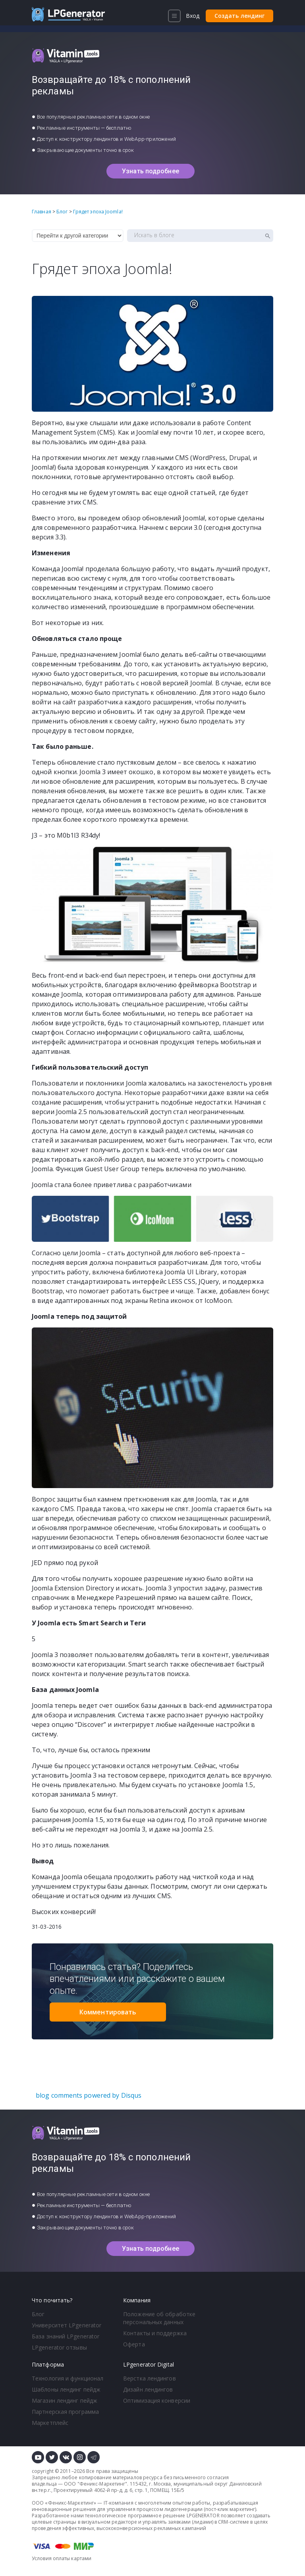 This screenshot has width=305, height=2576. What do you see at coordinates (159, 2318) in the screenshot?
I see `Положение об обработке персональных данных` at bounding box center [159, 2318].